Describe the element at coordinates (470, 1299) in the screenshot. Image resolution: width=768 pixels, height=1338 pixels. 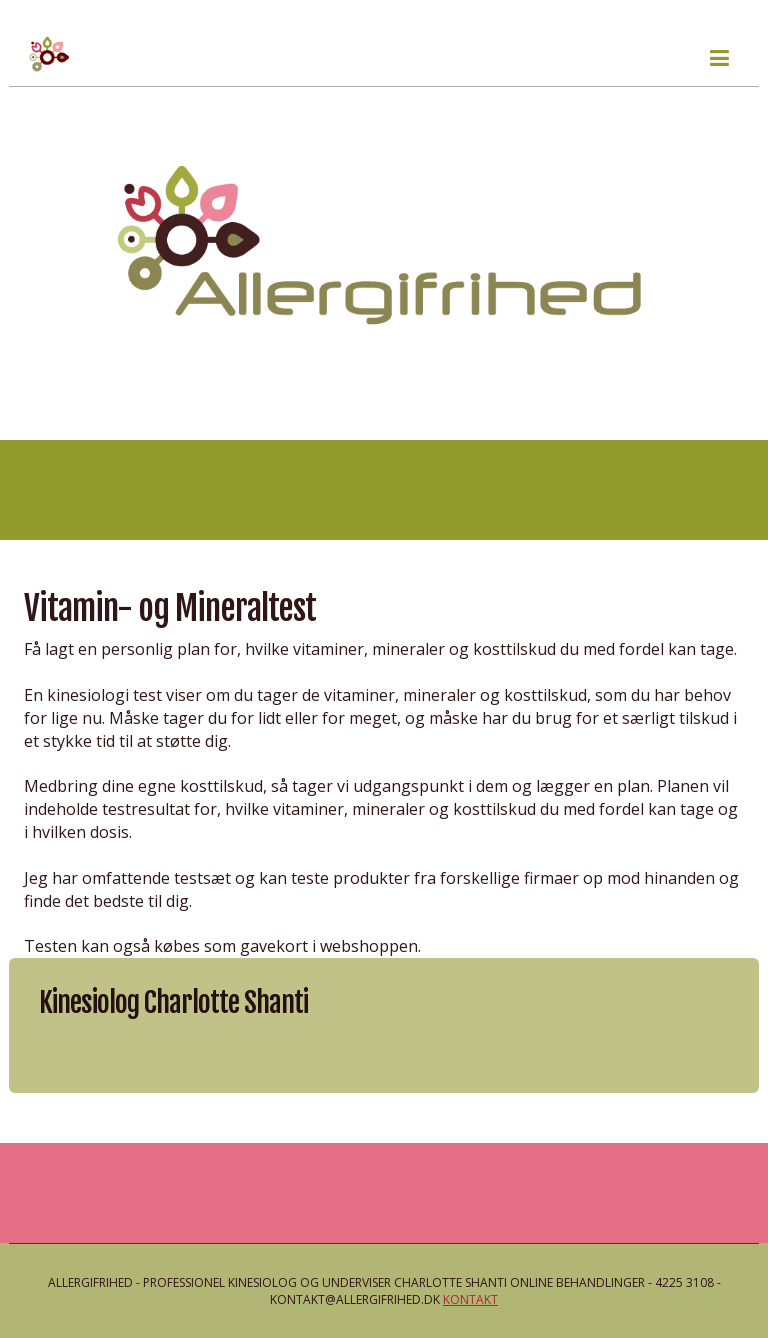
I see `Kontakt` at that location.